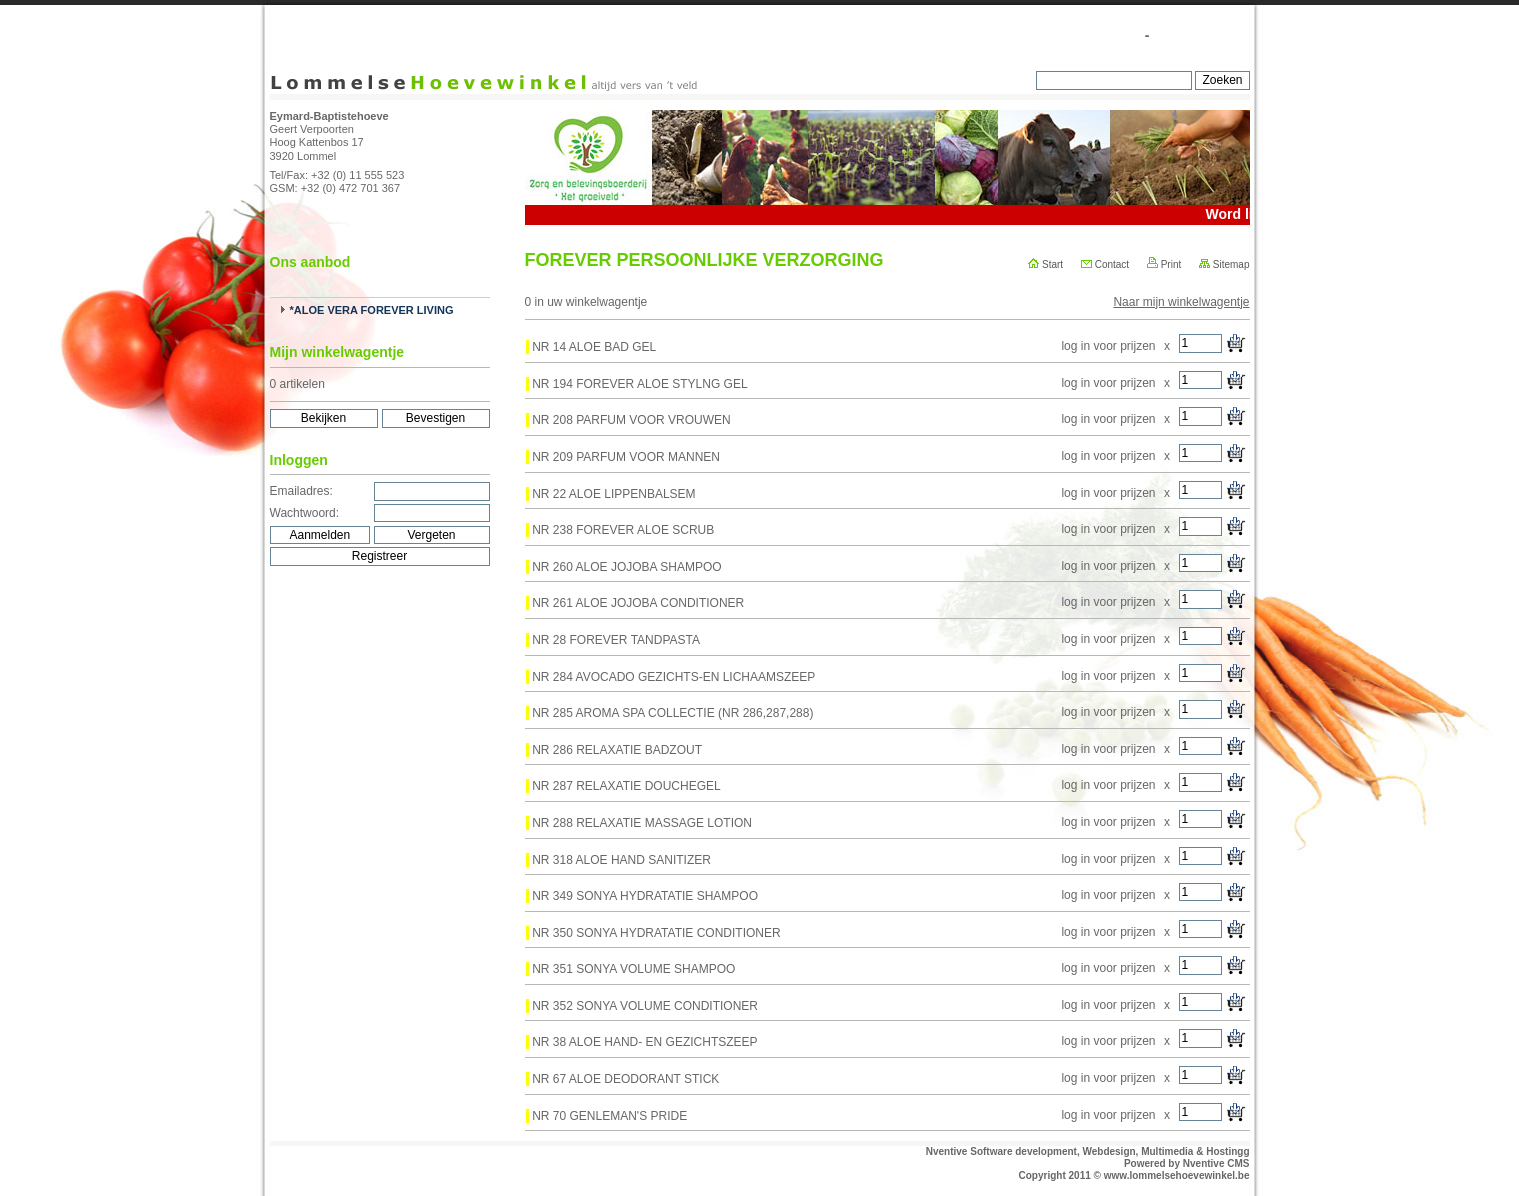 The width and height of the screenshot is (1519, 1196). Describe the element at coordinates (1187, 1163) in the screenshot. I see `Powered by Nventive CMS` at that location.